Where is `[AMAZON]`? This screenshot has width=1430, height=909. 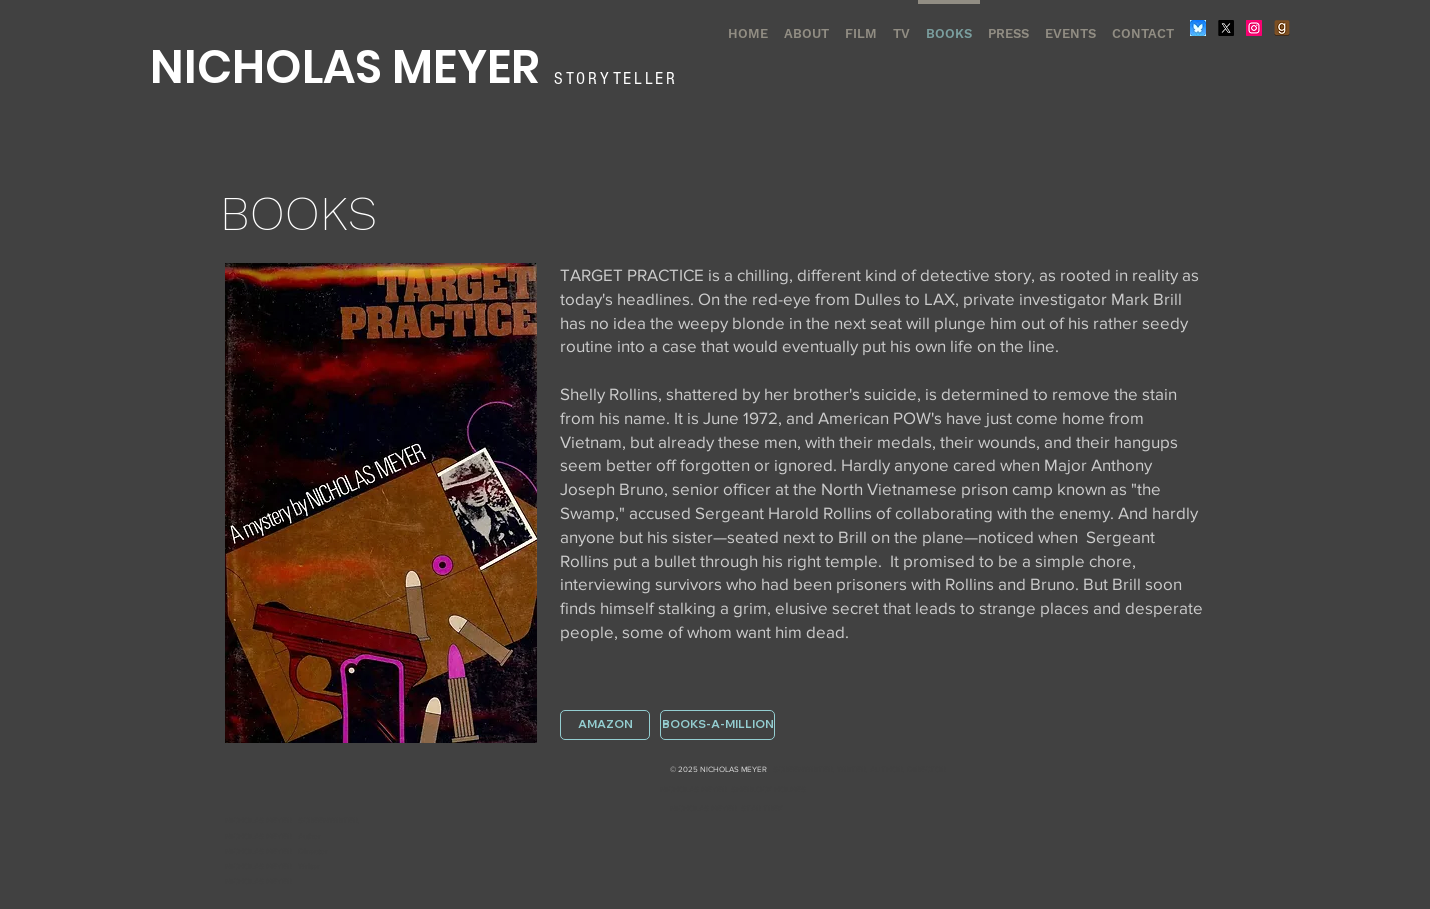 [AMAZON] is located at coordinates (605, 725).